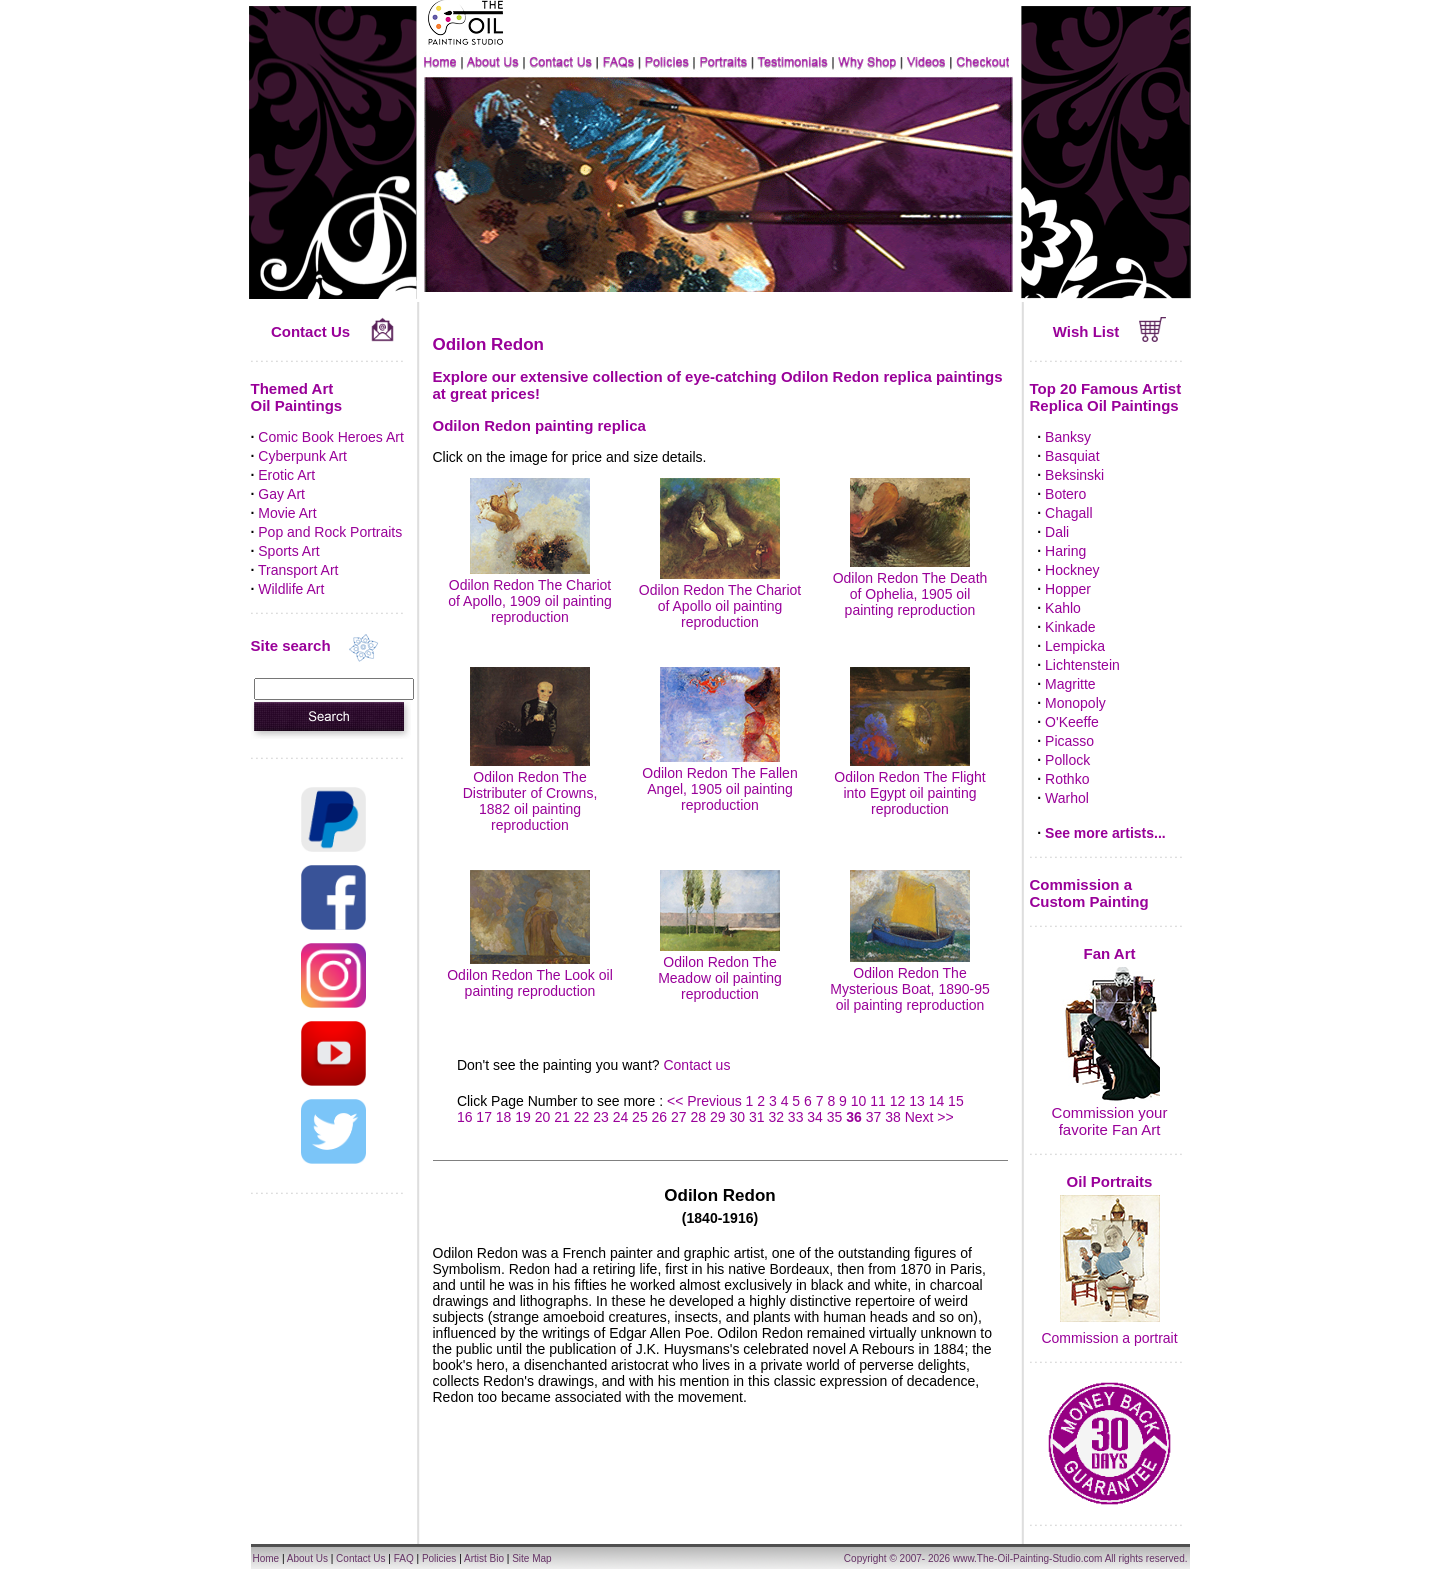 The height and width of the screenshot is (1569, 1440). What do you see at coordinates (719, 781) in the screenshot?
I see `Odilon Redon The Fallen Angel, 1905 oil painting reproduction` at bounding box center [719, 781].